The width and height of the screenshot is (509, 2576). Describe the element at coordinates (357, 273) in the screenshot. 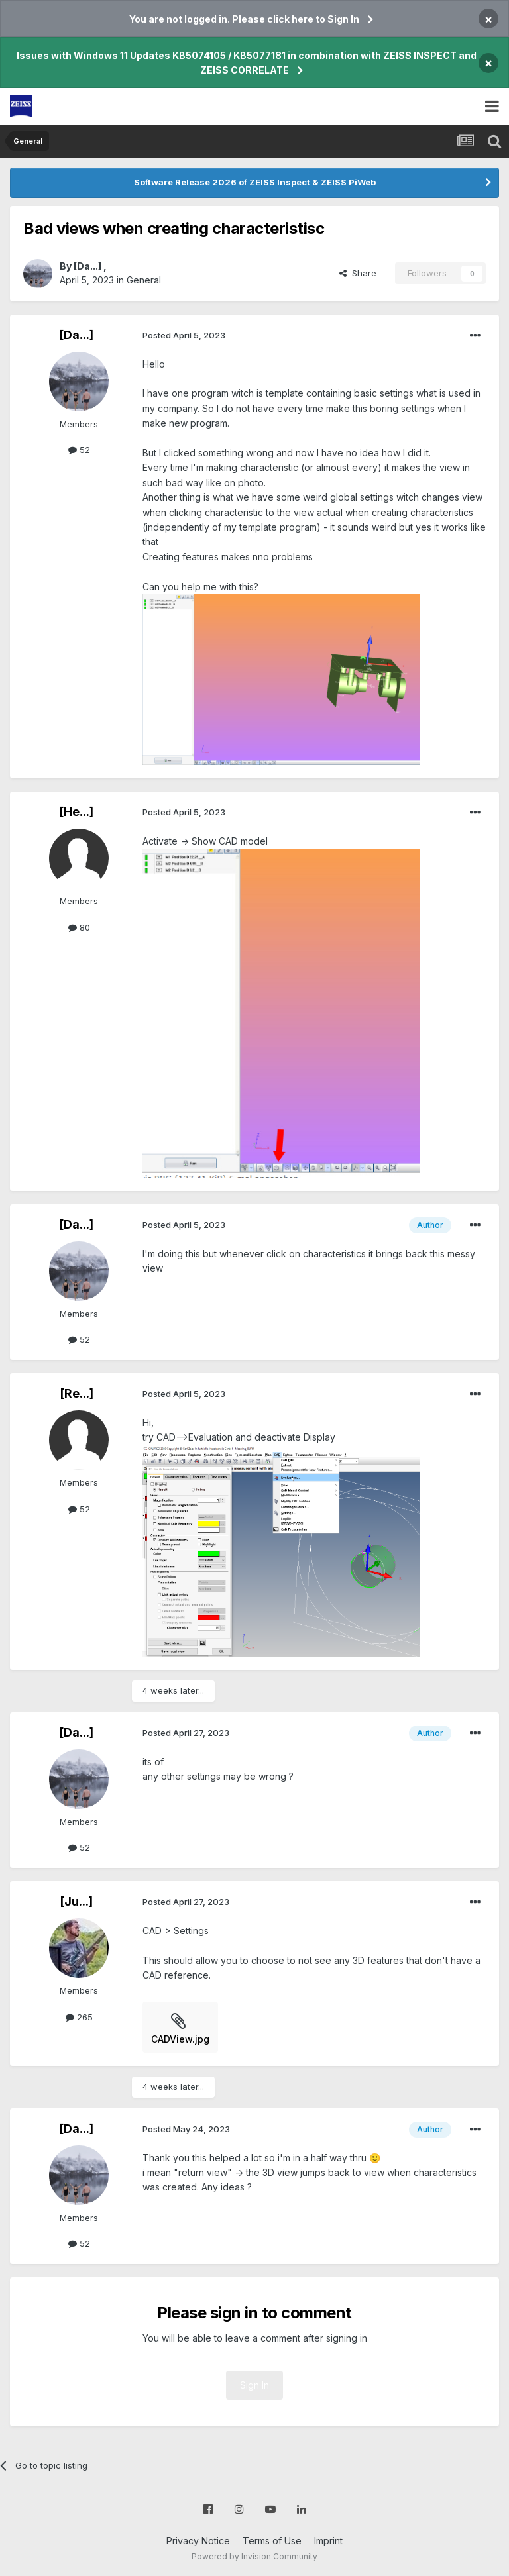

I see `Share` at that location.